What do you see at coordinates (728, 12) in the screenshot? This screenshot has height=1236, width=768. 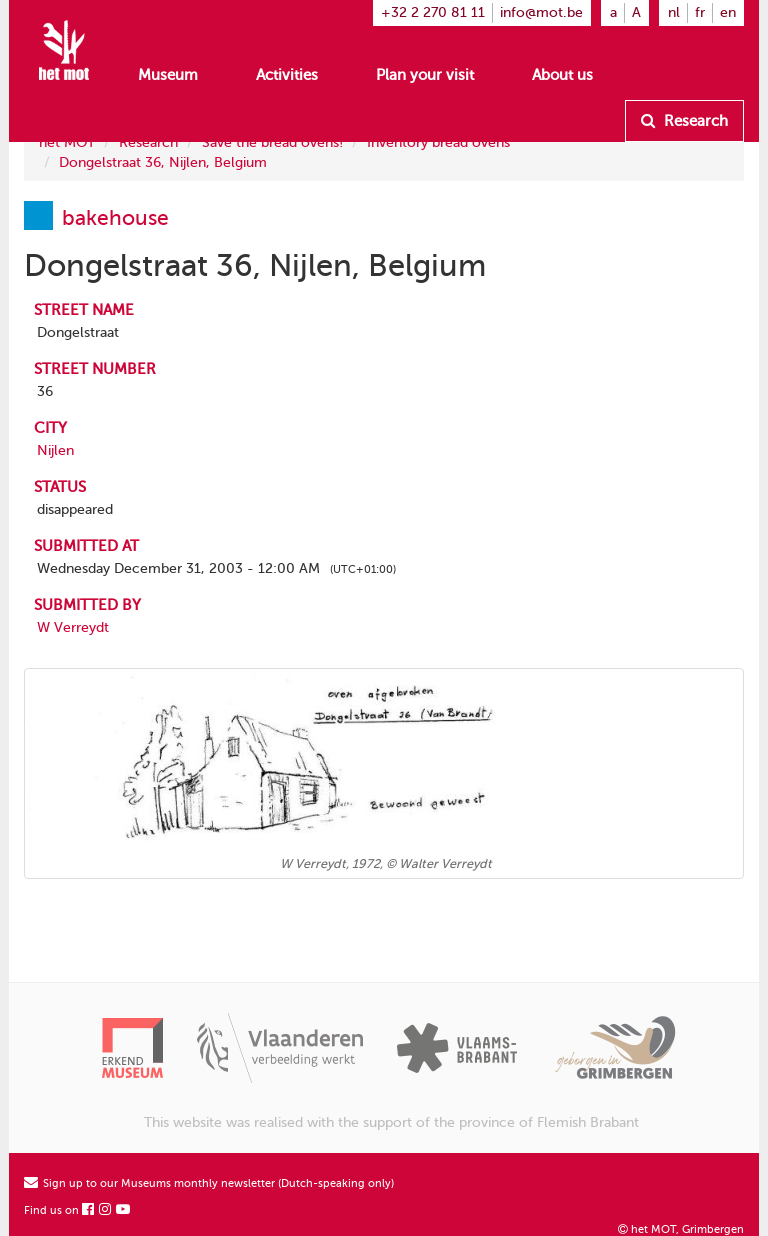 I see `en` at bounding box center [728, 12].